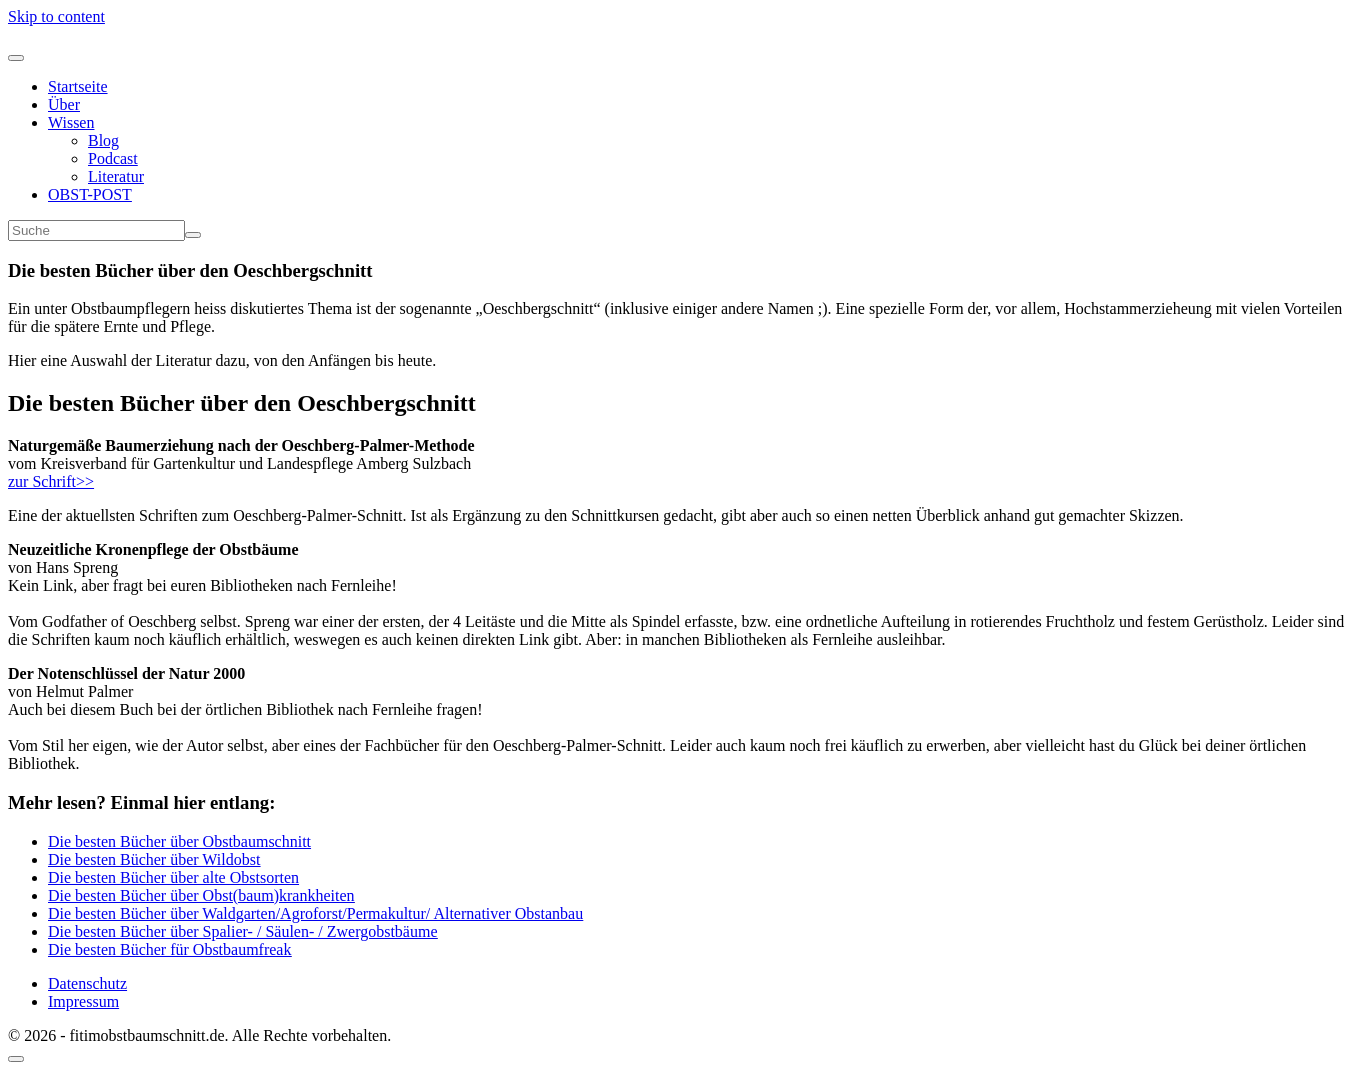  Describe the element at coordinates (90, 194) in the screenshot. I see `OBST-POST` at that location.